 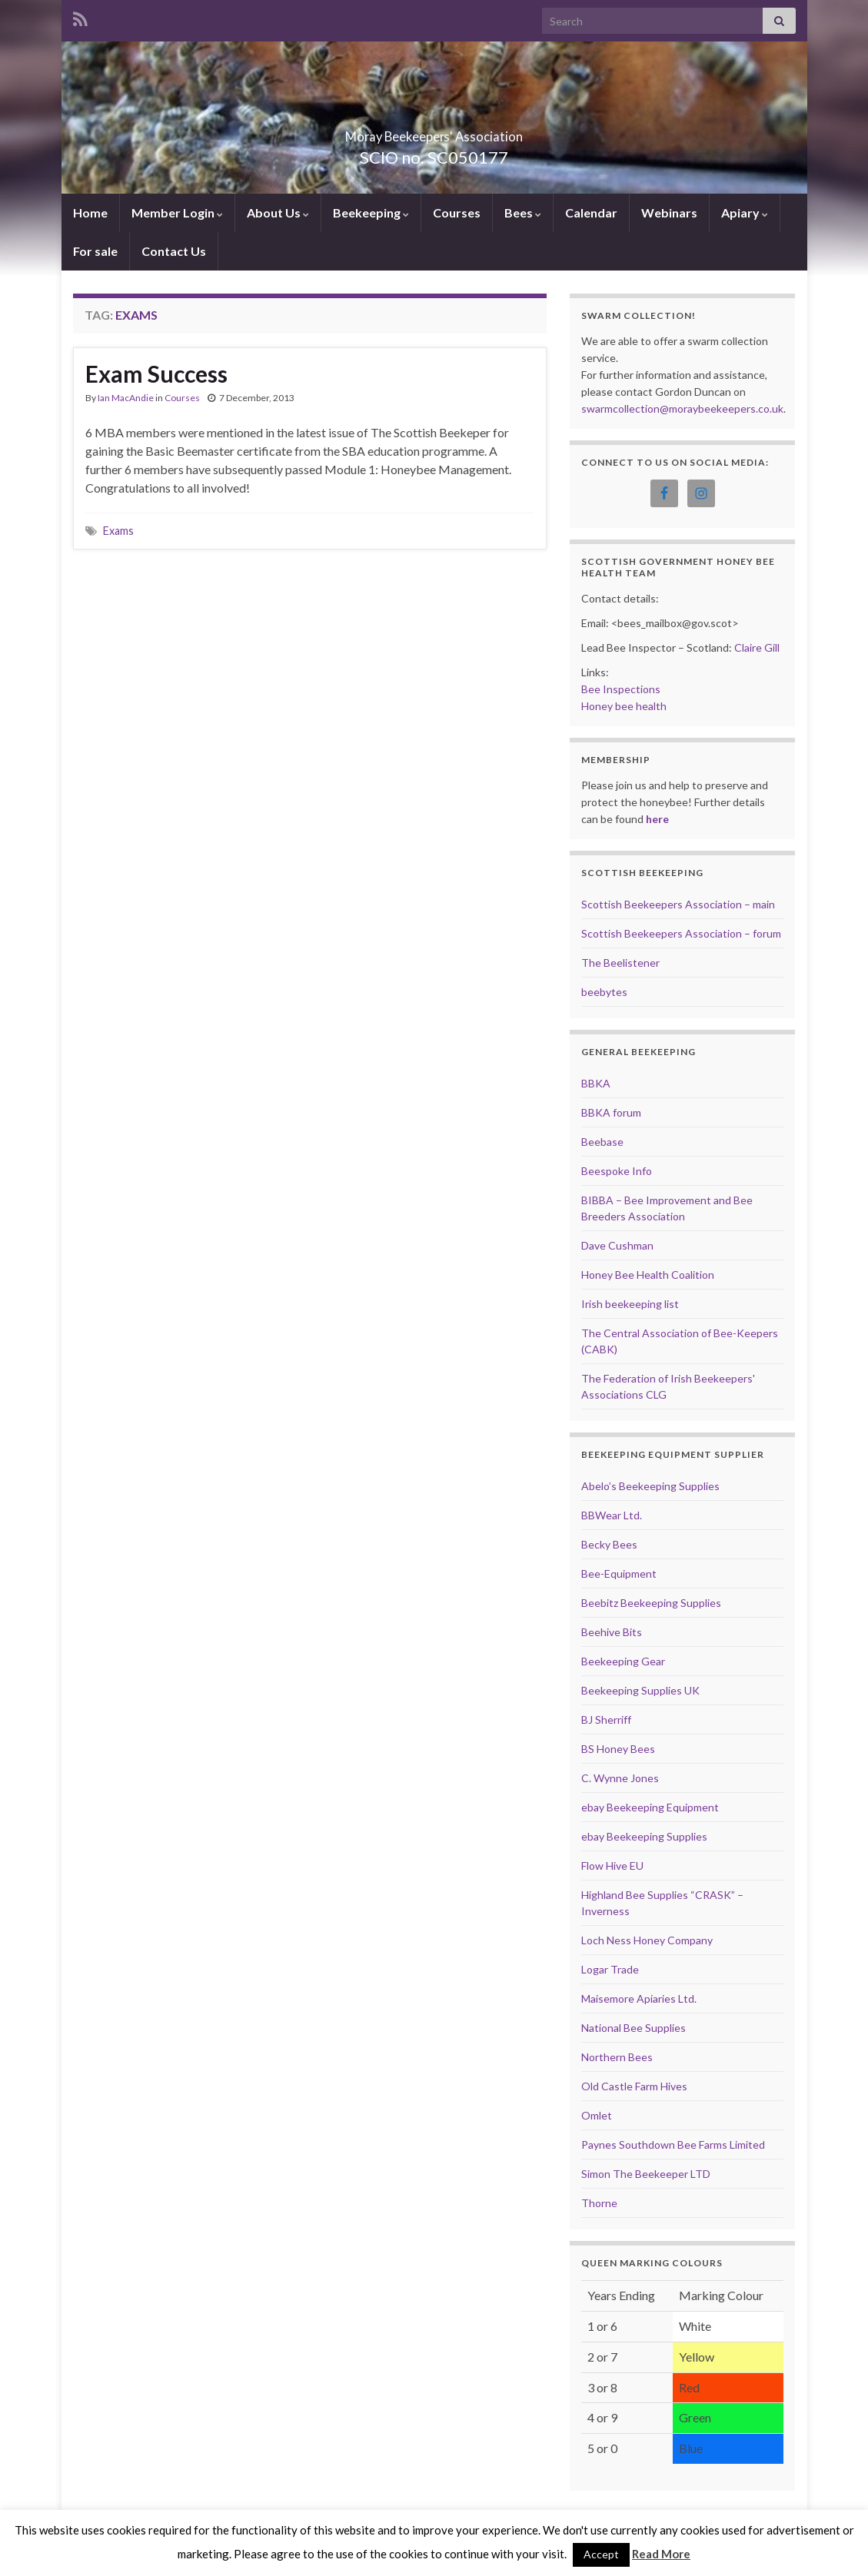 I want to click on BJ Sherriff, so click(x=606, y=1719).